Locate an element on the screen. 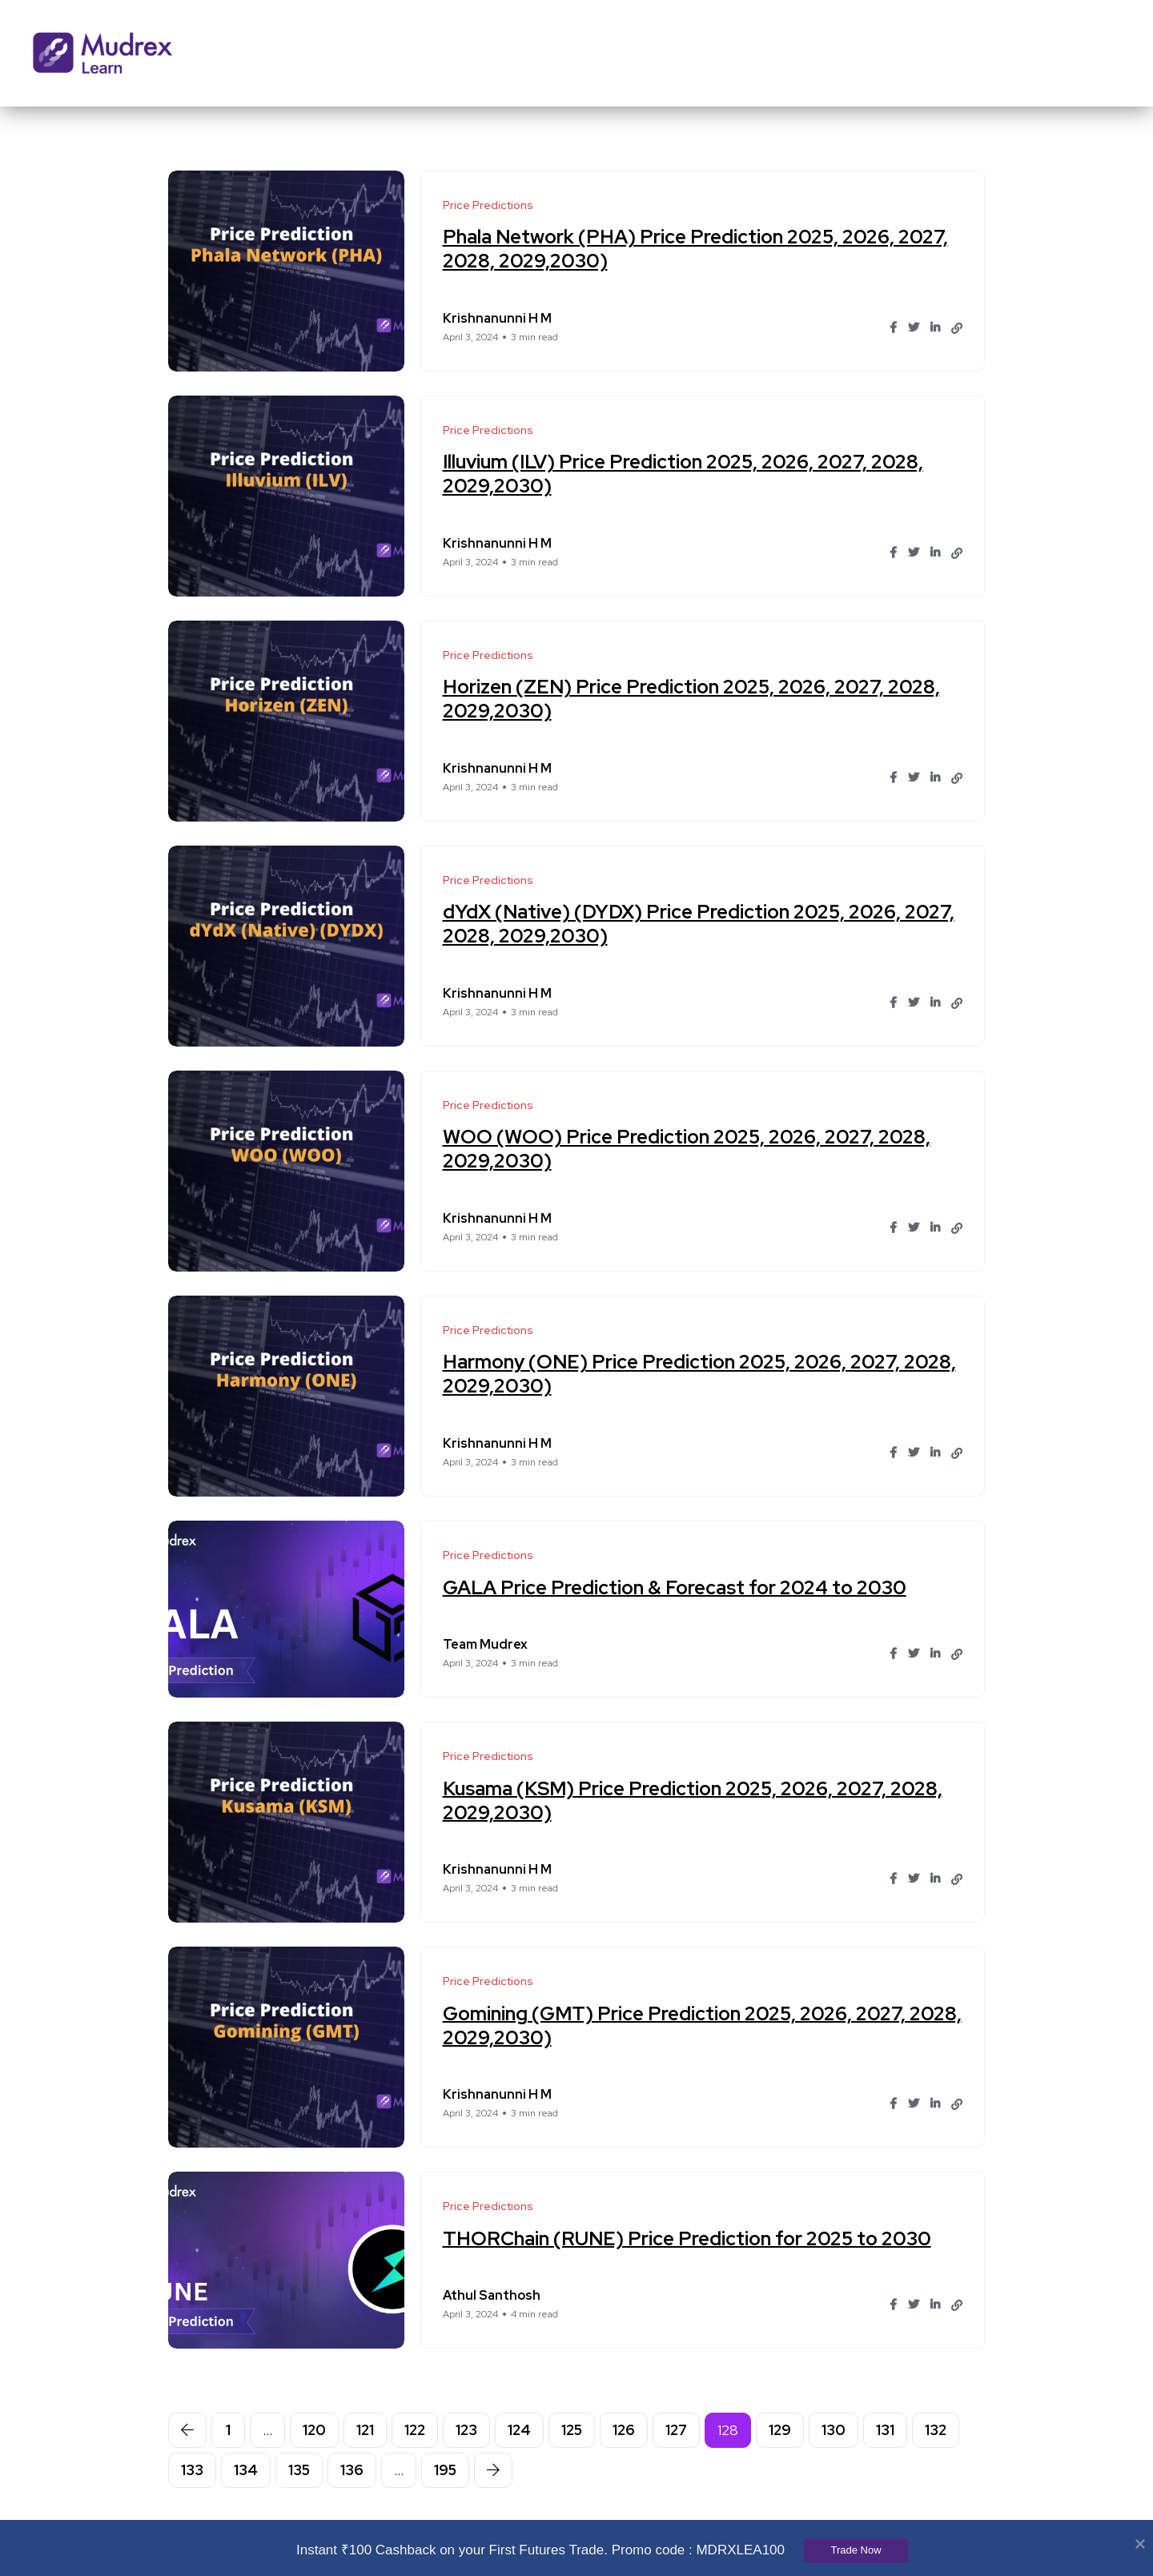  GALA Price Prediction & Forecast for 2024 to 2030 is located at coordinates (677, 1586).